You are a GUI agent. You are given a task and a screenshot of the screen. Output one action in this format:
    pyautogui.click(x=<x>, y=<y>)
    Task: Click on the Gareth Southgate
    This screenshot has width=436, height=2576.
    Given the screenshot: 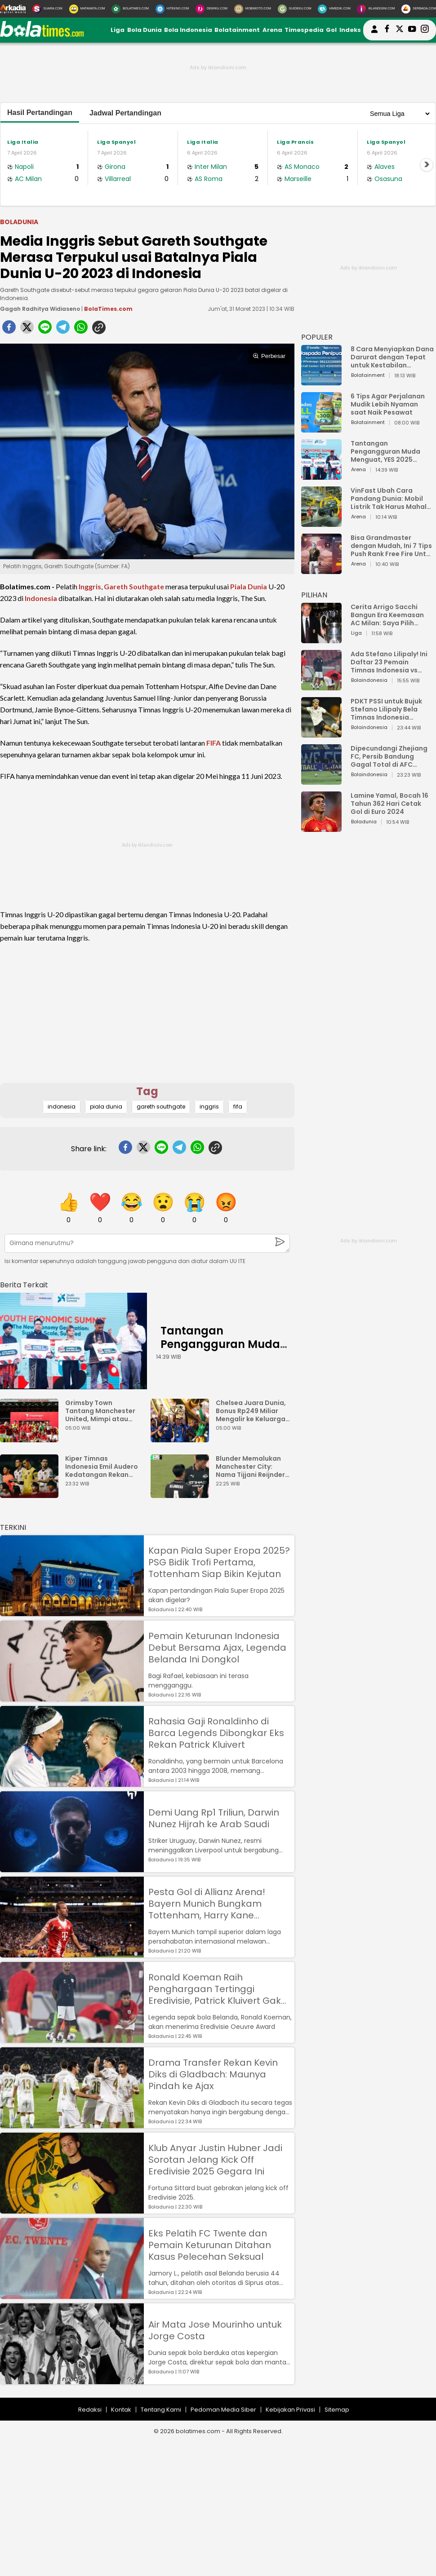 What is the action you would take?
    pyautogui.click(x=134, y=586)
    